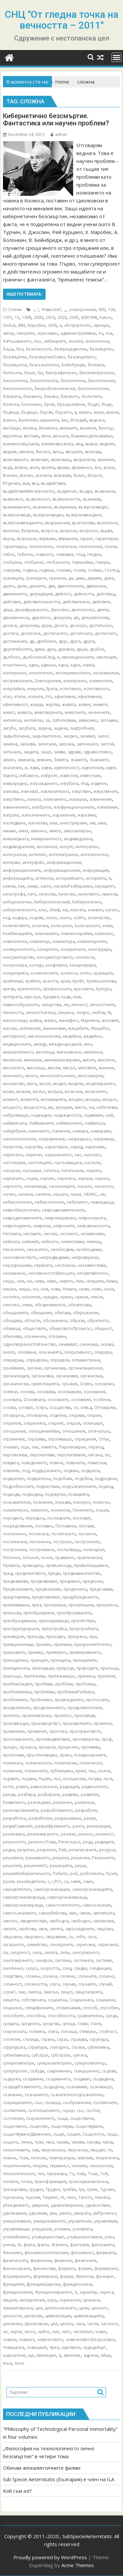  I want to click on нови, so click(84, 1289).